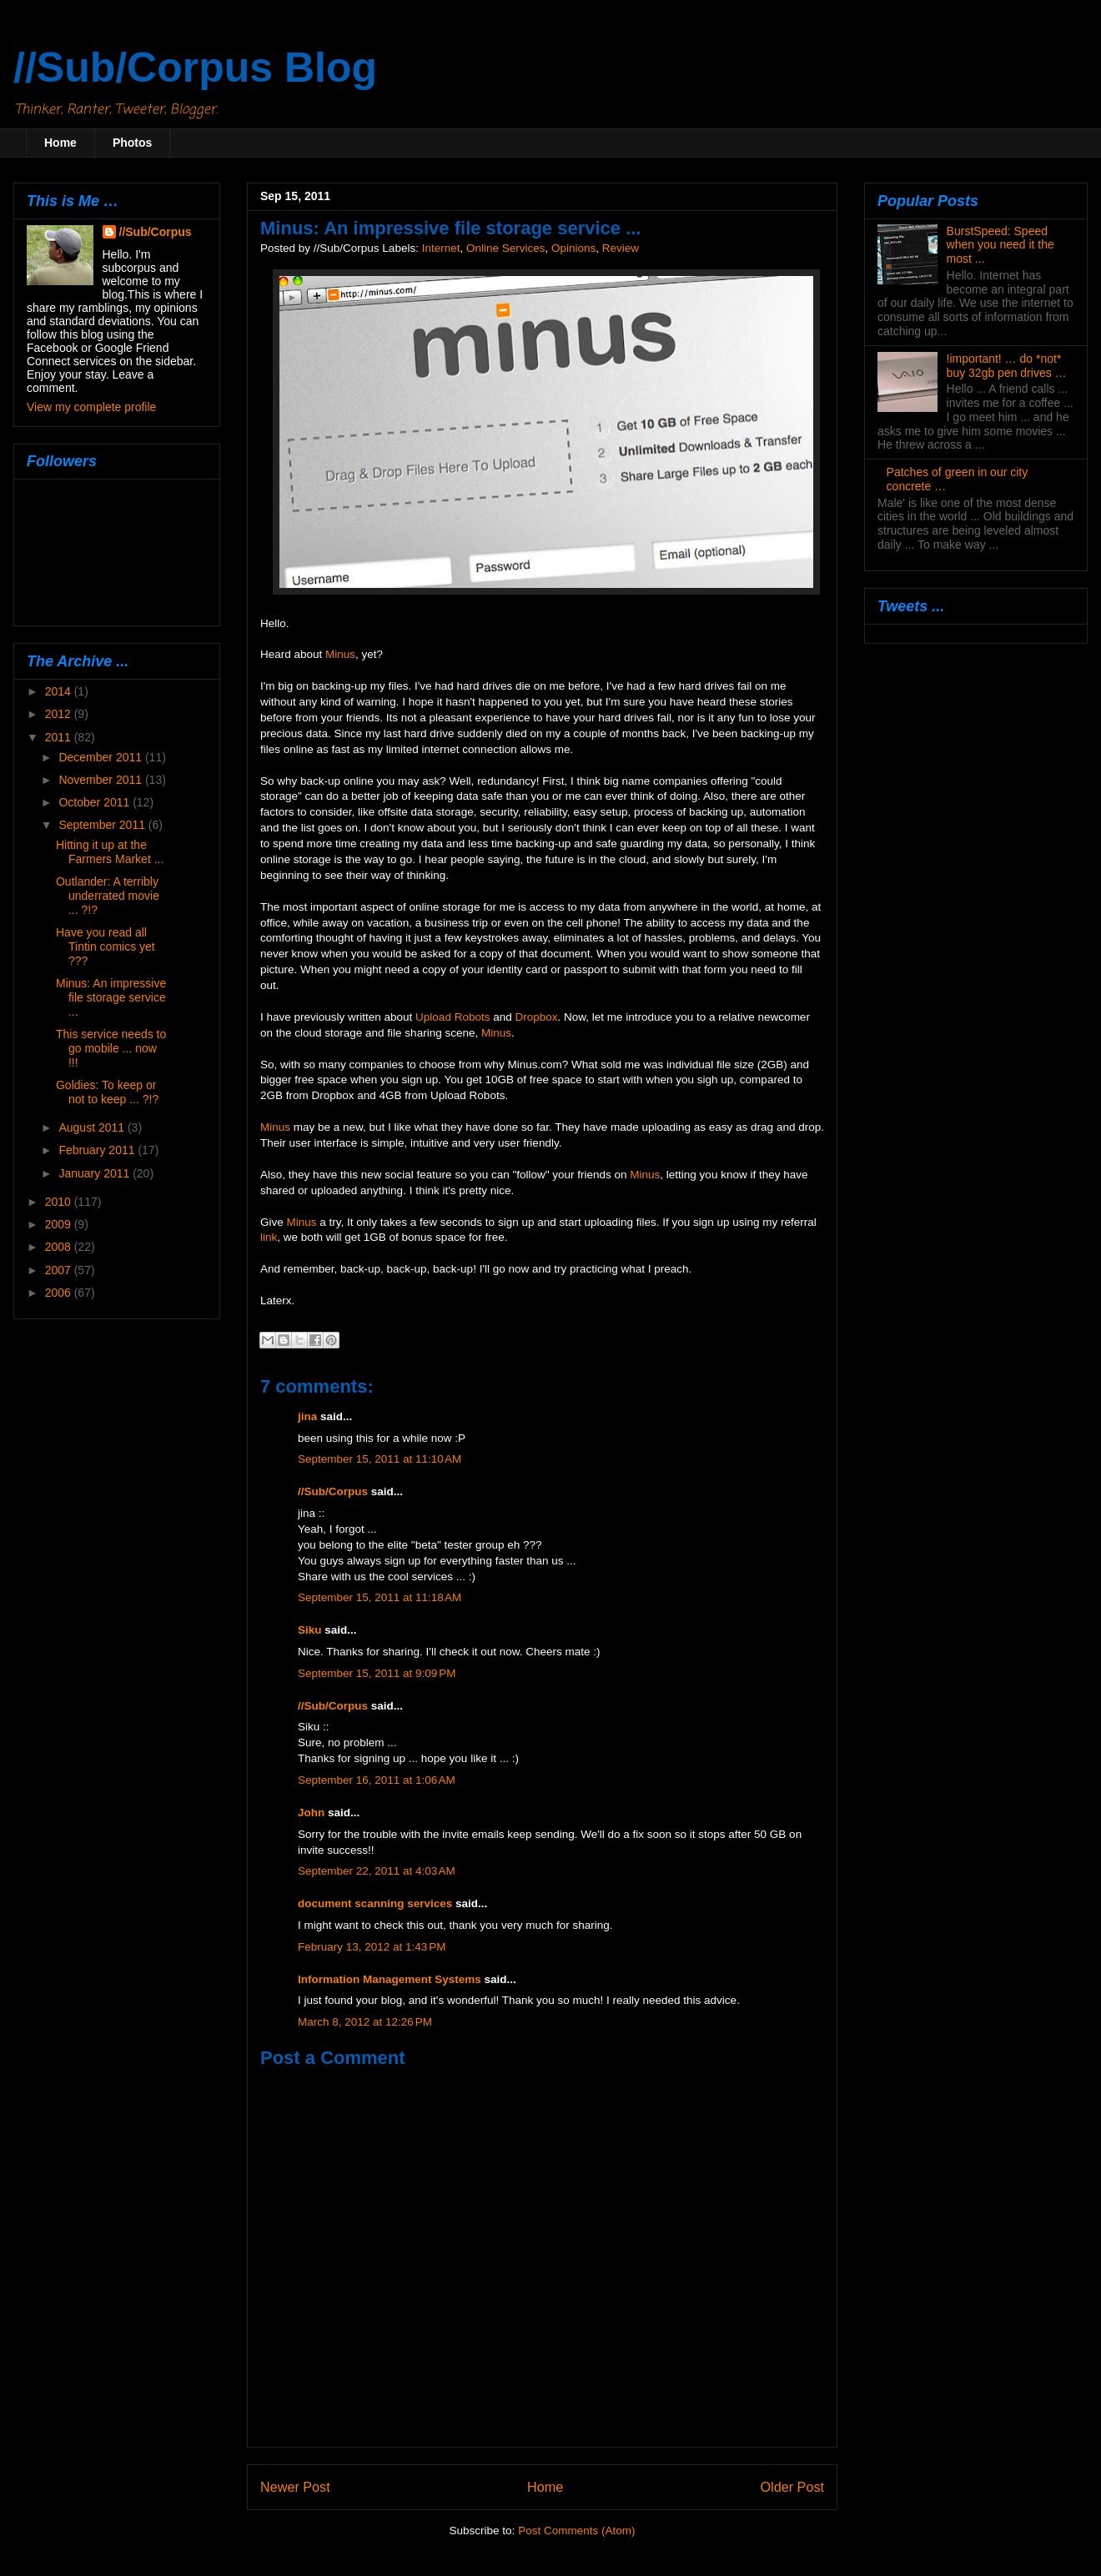 The height and width of the screenshot is (2576, 1101). I want to click on BurstSpeed: Speed when you need it the most ..., so click(1000, 245).